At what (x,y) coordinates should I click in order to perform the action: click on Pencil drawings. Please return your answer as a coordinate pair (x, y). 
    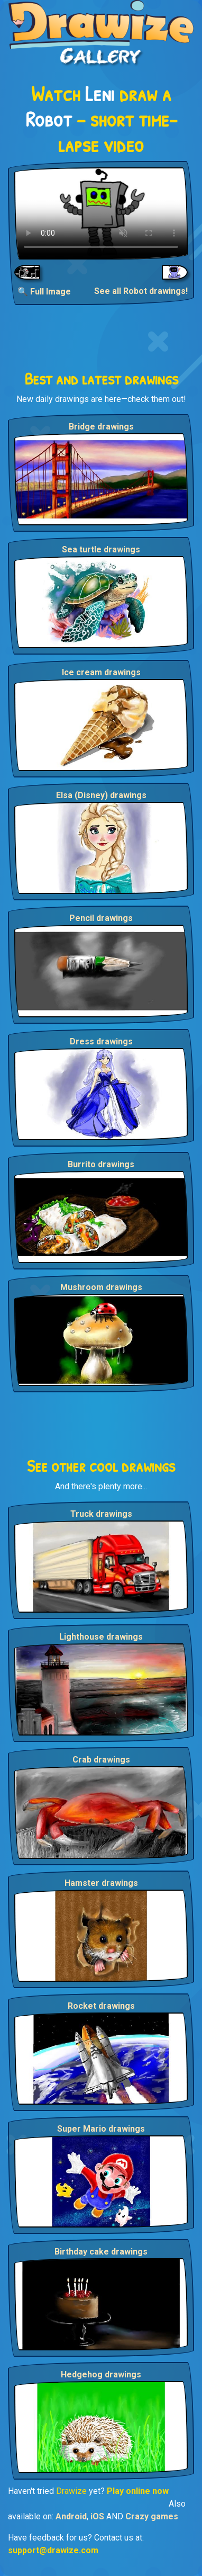
    Looking at the image, I should click on (101, 918).